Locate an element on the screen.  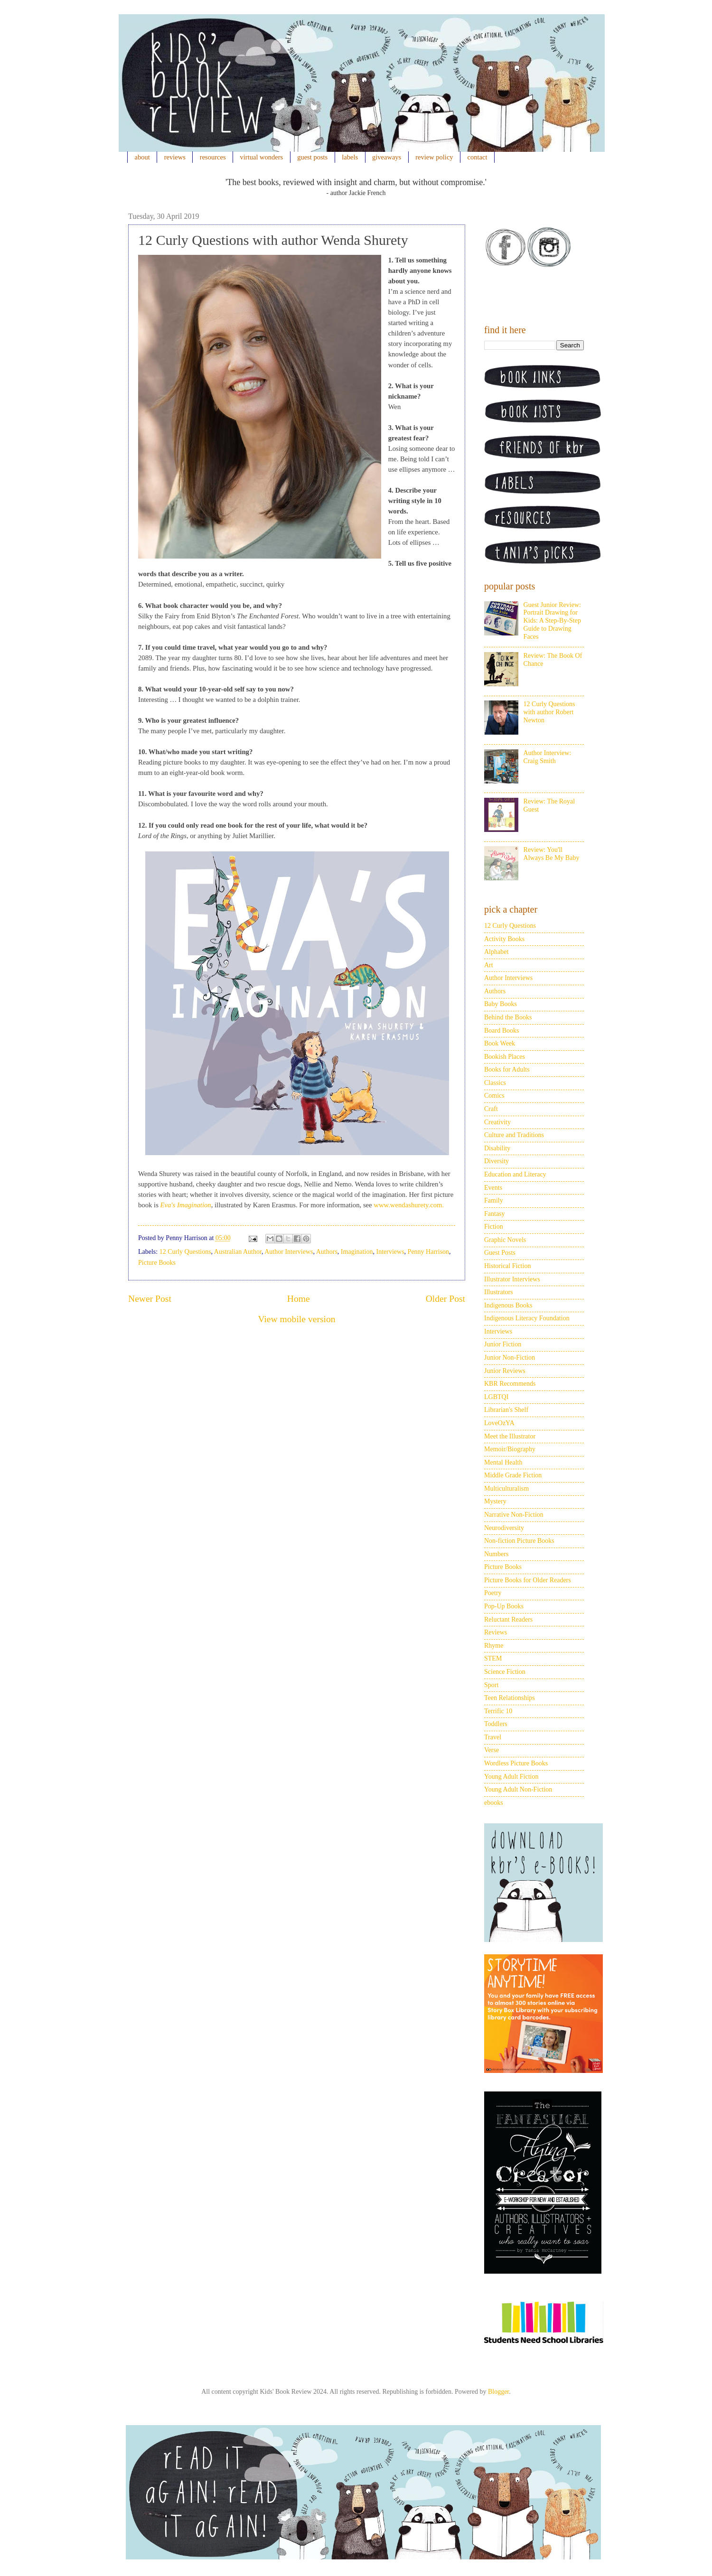
Young Adult Non-Fiction is located at coordinates (518, 1789).